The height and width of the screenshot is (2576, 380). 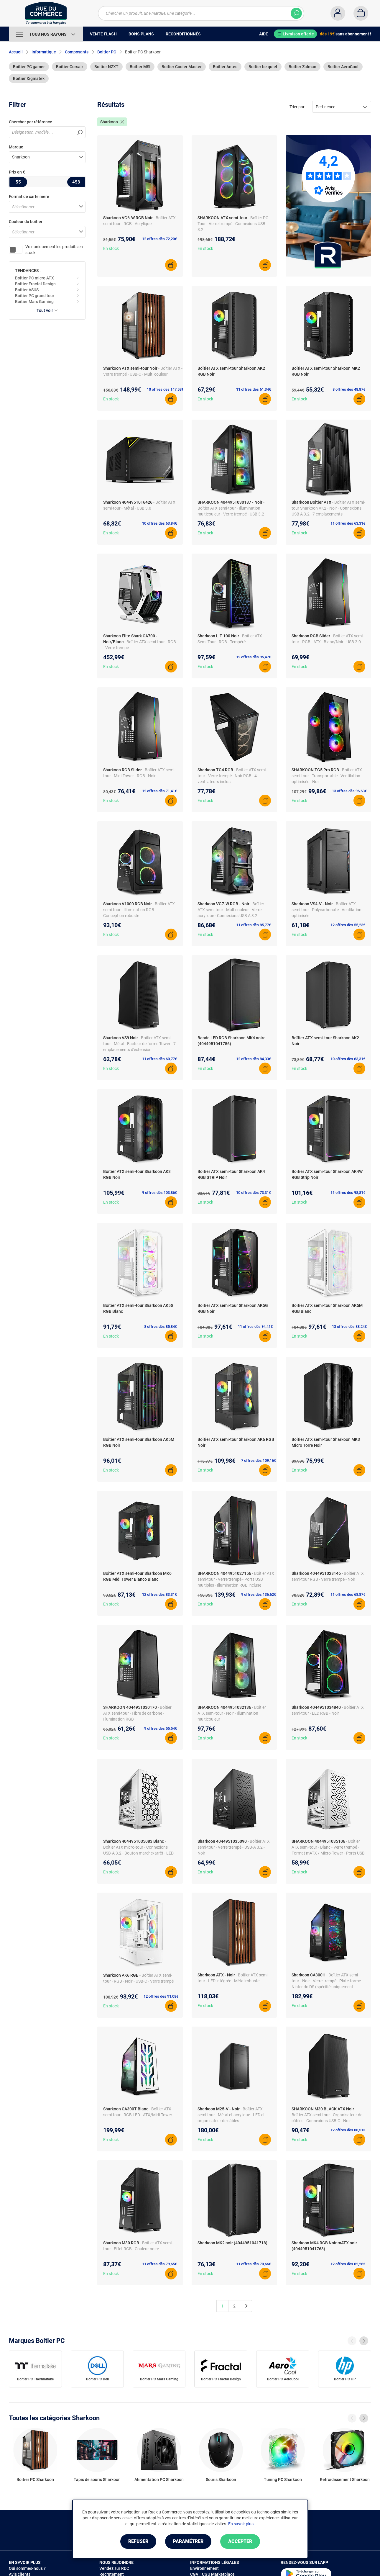 What do you see at coordinates (159, 2379) in the screenshot?
I see `Boitier PC Mars Gaming` at bounding box center [159, 2379].